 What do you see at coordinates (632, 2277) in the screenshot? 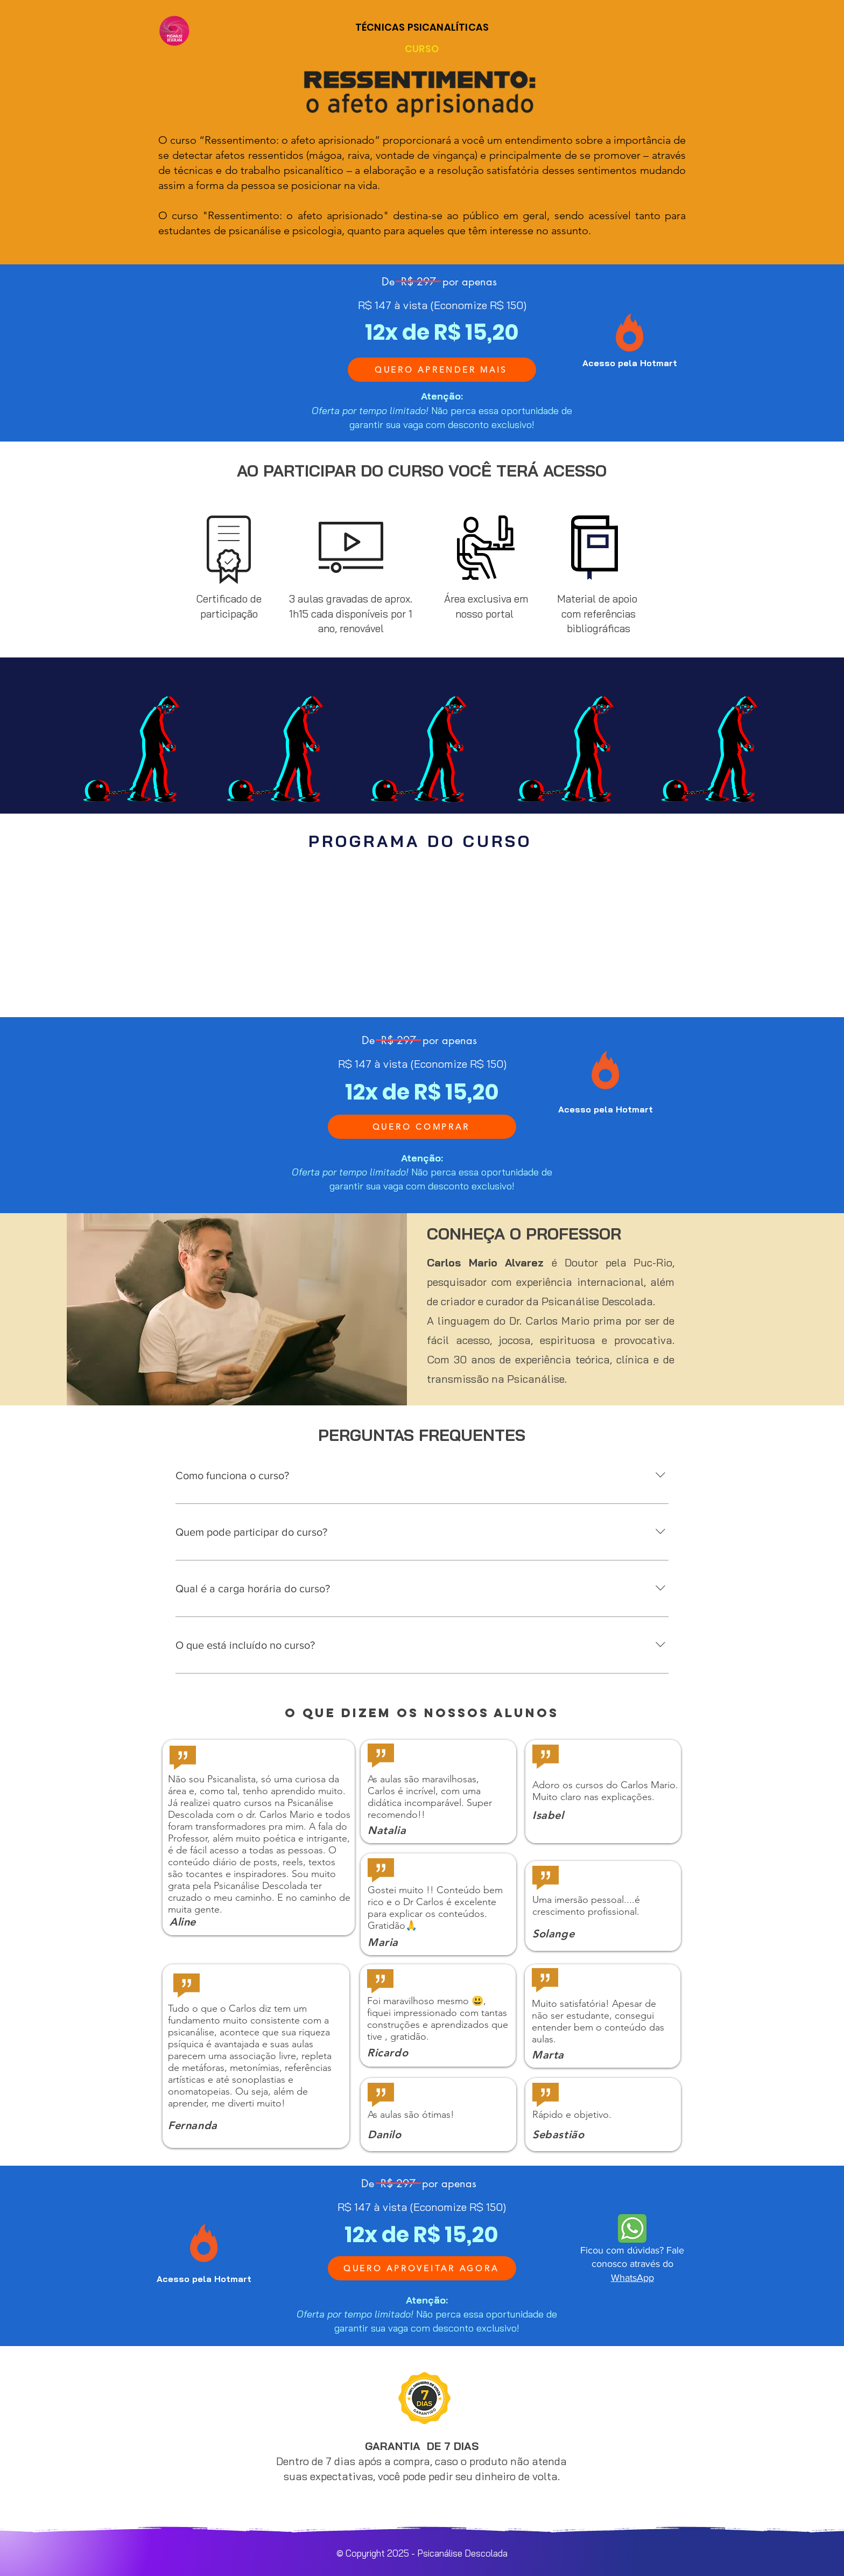
I see `WhatsApp` at bounding box center [632, 2277].